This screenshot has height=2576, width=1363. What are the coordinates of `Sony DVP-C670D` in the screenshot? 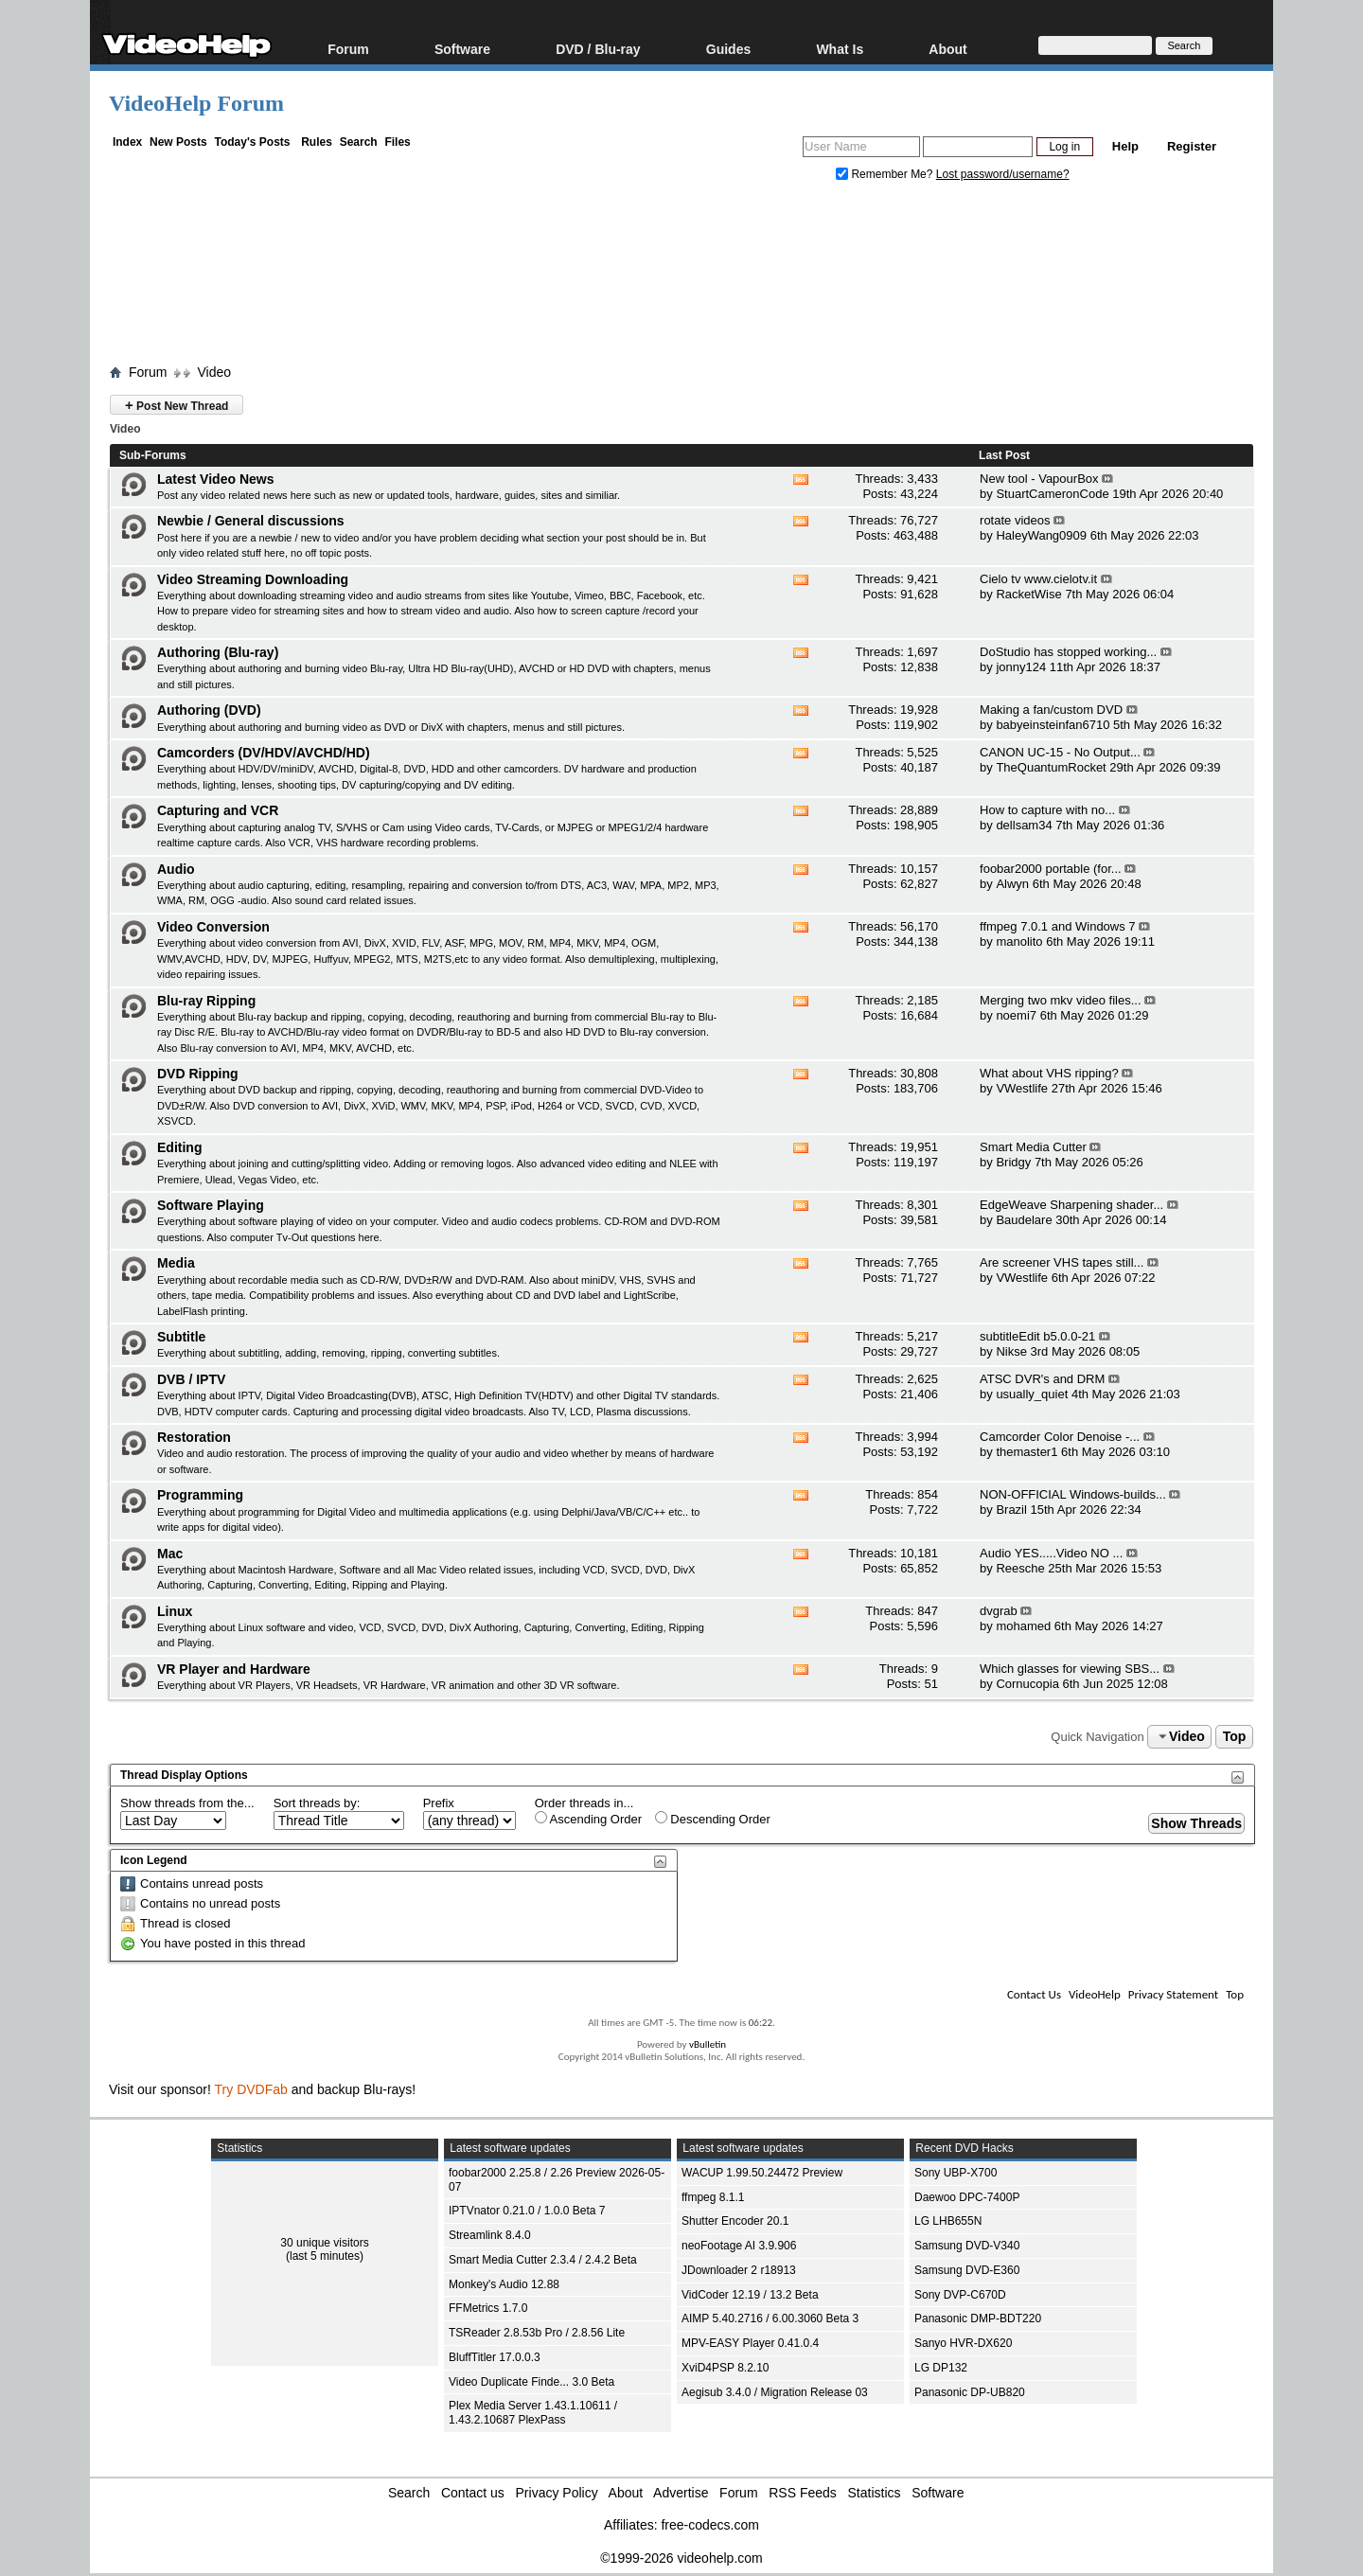 It's located at (960, 2294).